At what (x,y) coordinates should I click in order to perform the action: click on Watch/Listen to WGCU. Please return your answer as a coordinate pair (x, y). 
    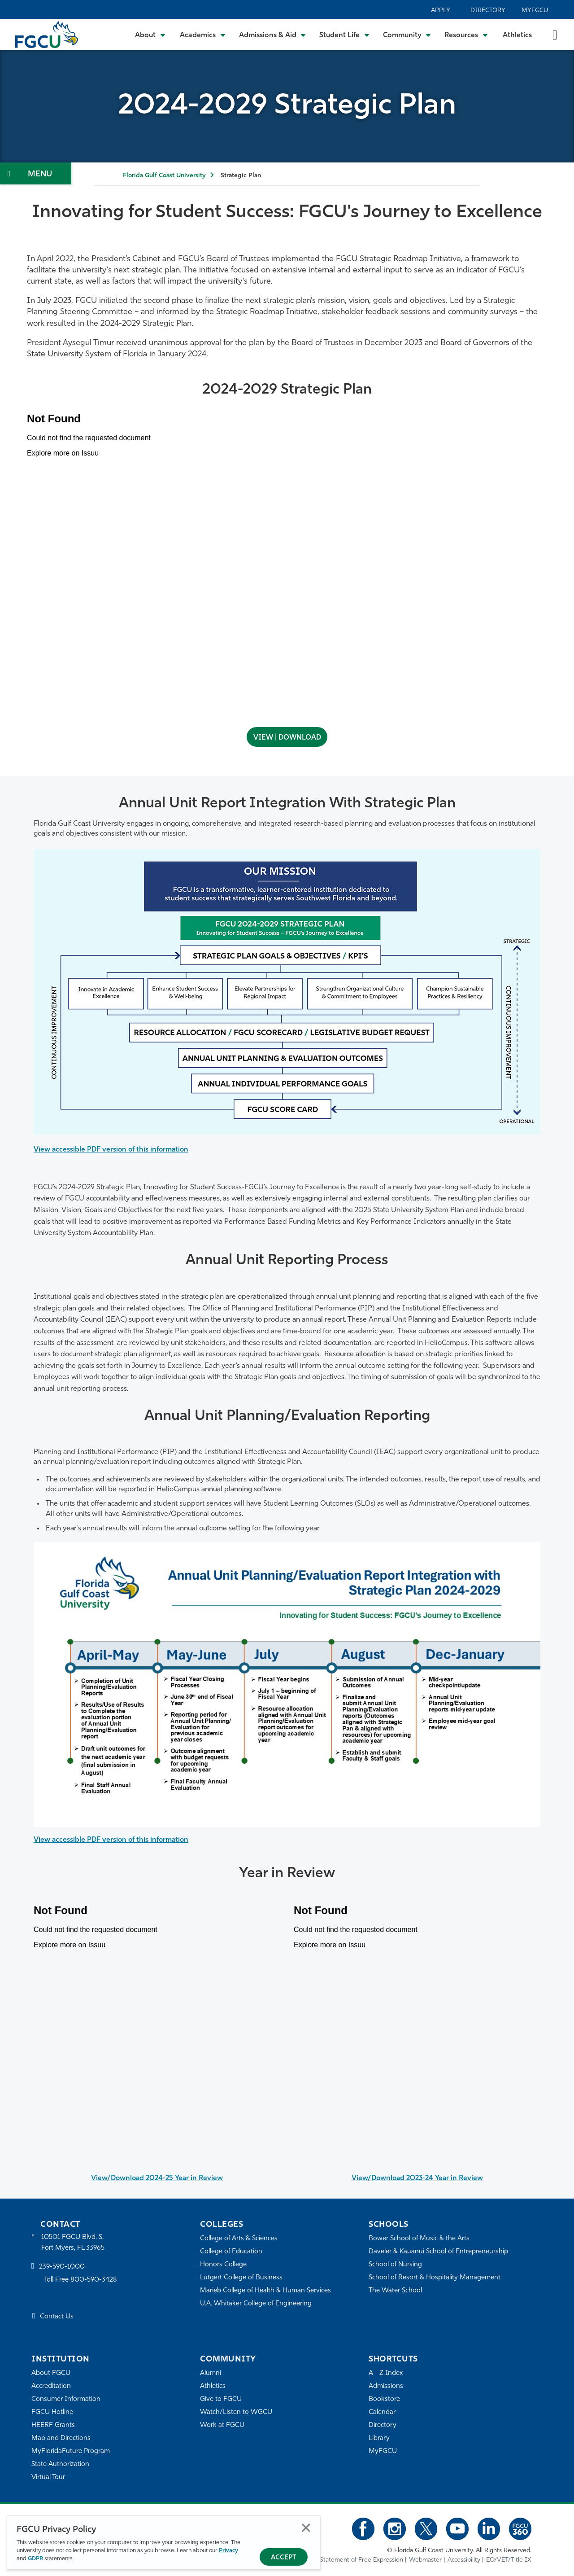
    Looking at the image, I should click on (236, 2412).